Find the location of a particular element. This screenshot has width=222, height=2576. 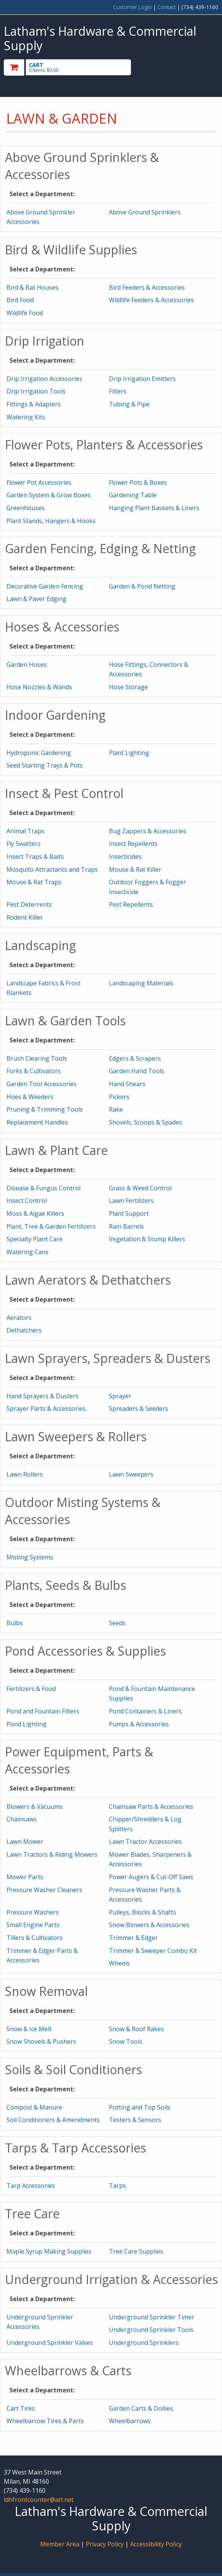

Hanging Plant Baskets & Liners is located at coordinates (154, 508).